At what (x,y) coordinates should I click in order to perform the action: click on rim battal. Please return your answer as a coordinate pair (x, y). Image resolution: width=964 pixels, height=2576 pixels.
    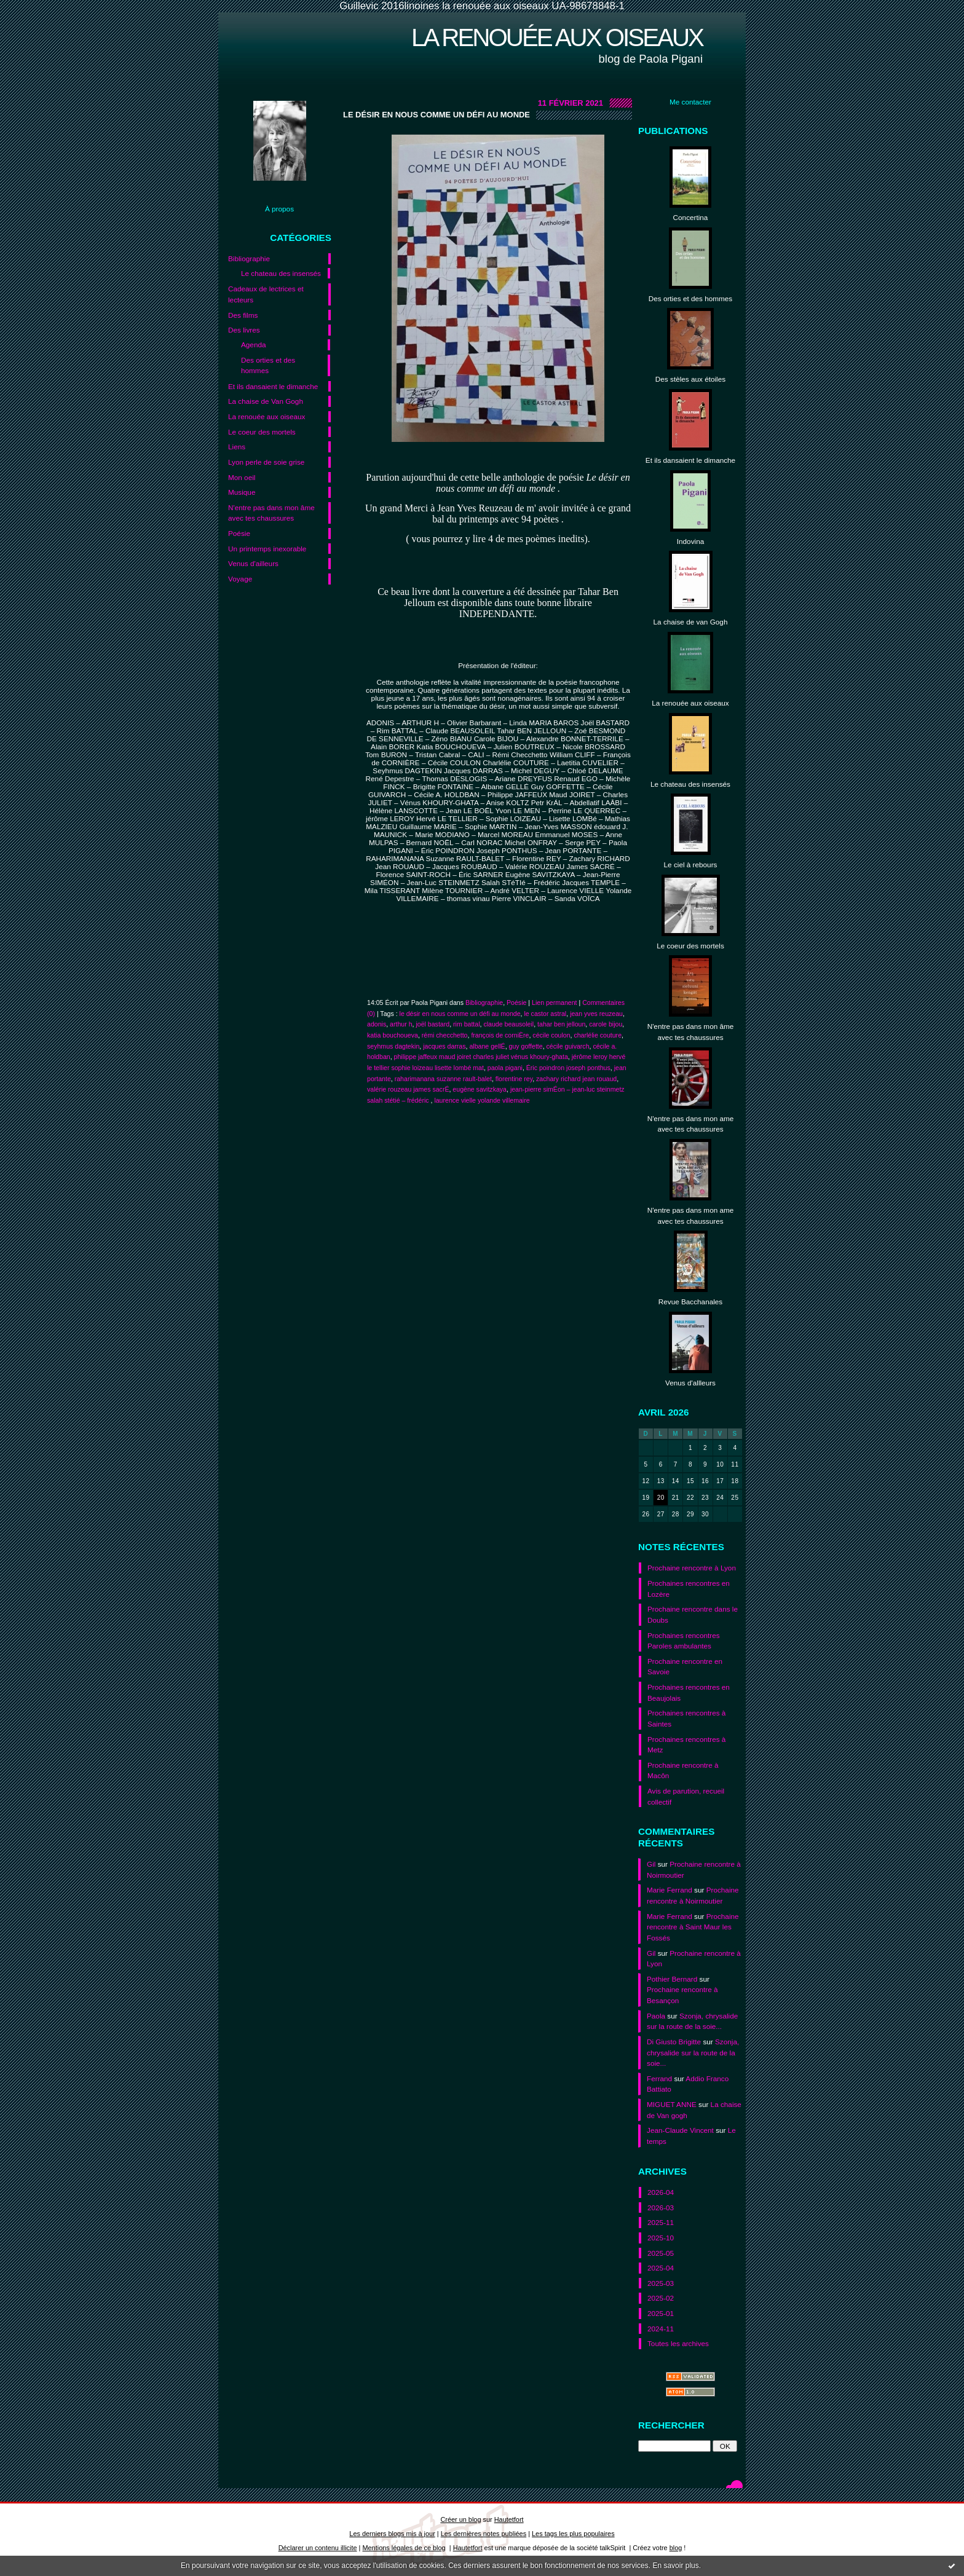
    Looking at the image, I should click on (466, 1024).